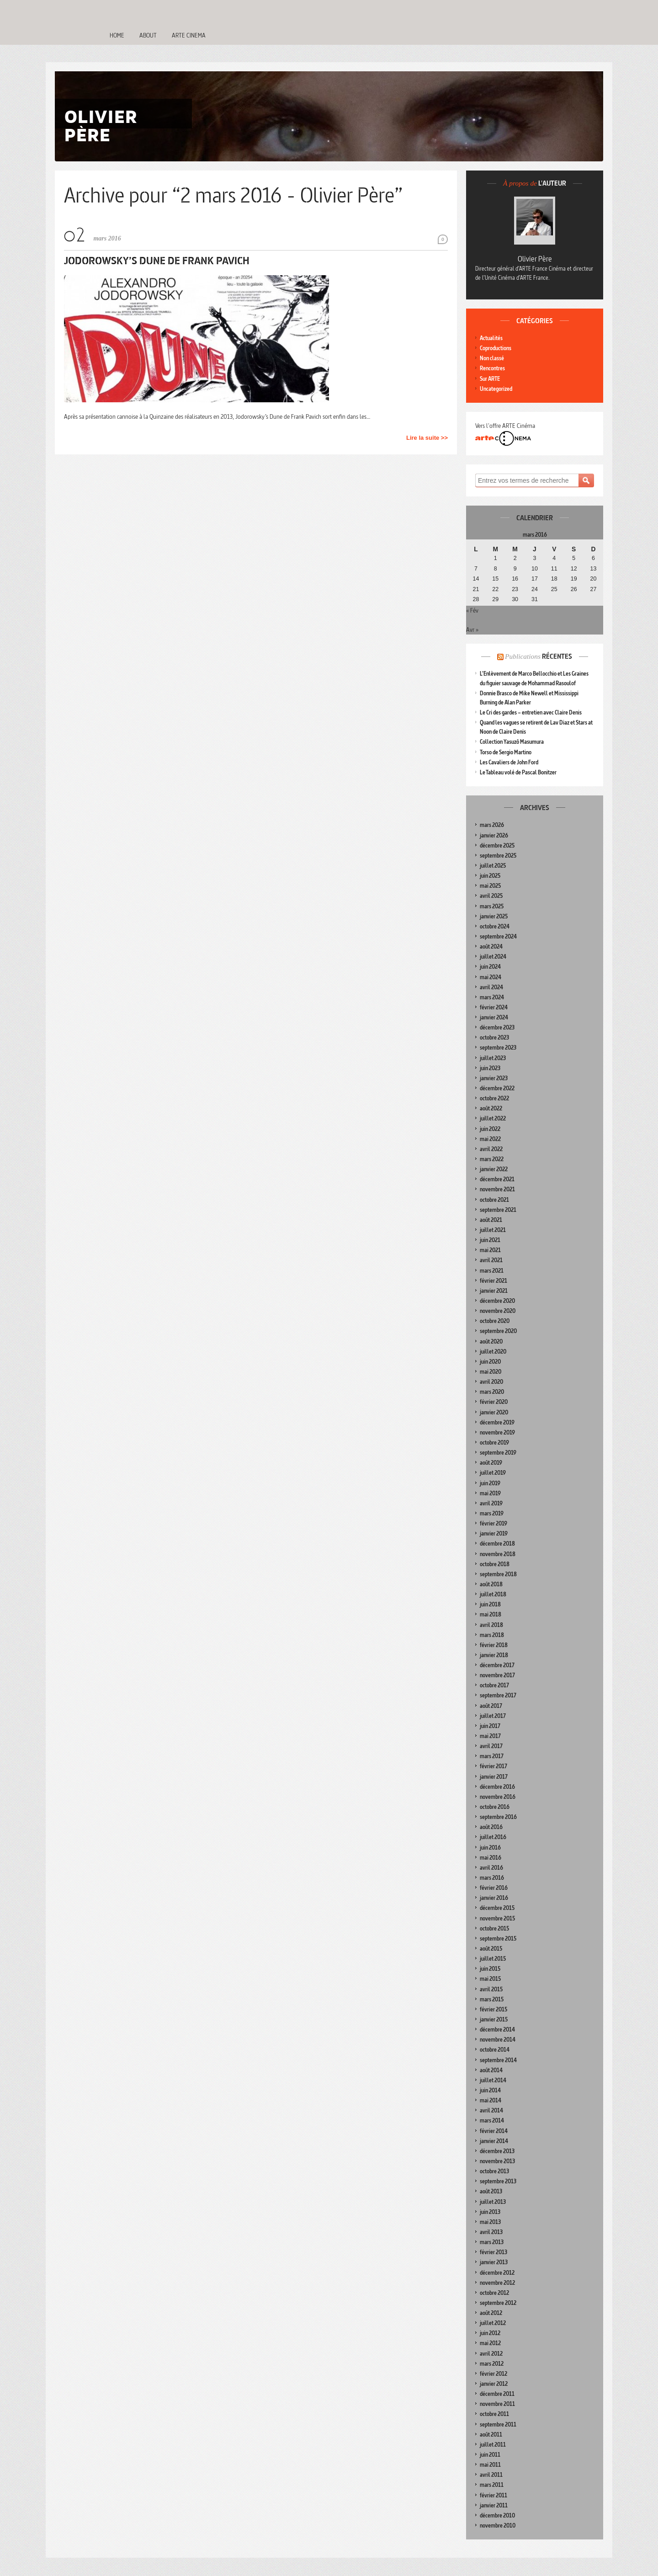 Image resolution: width=658 pixels, height=2576 pixels. What do you see at coordinates (493, 2444) in the screenshot?
I see `juillet 2011` at bounding box center [493, 2444].